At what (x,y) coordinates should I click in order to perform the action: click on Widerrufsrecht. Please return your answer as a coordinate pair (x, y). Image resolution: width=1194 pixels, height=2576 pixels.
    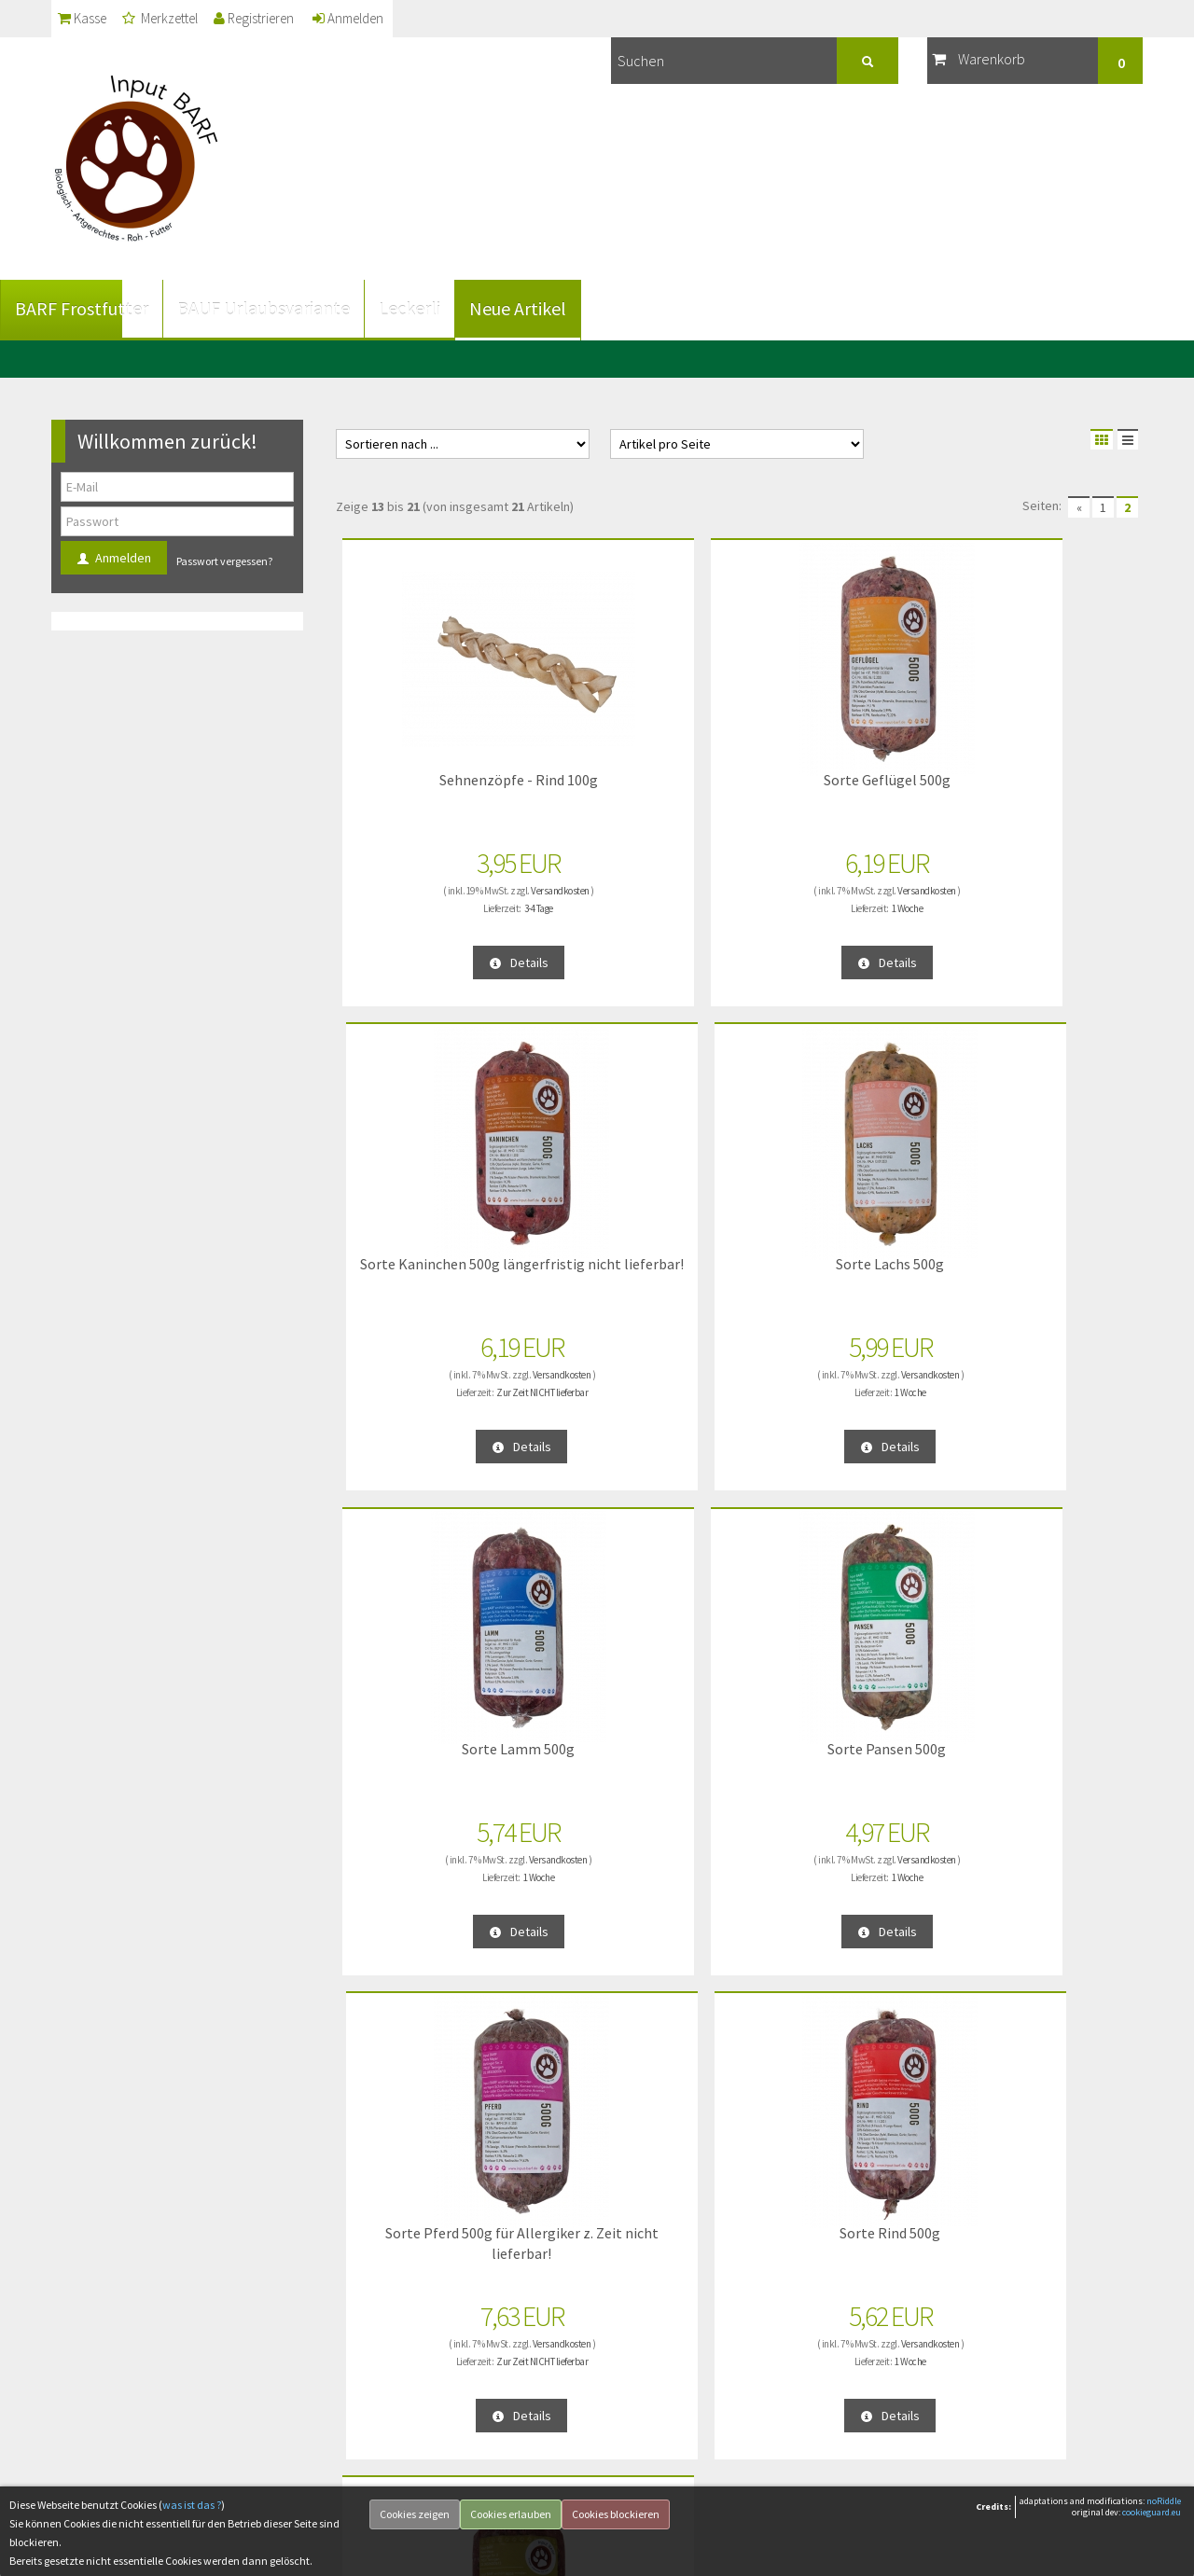
    Looking at the image, I should click on (99, 2378).